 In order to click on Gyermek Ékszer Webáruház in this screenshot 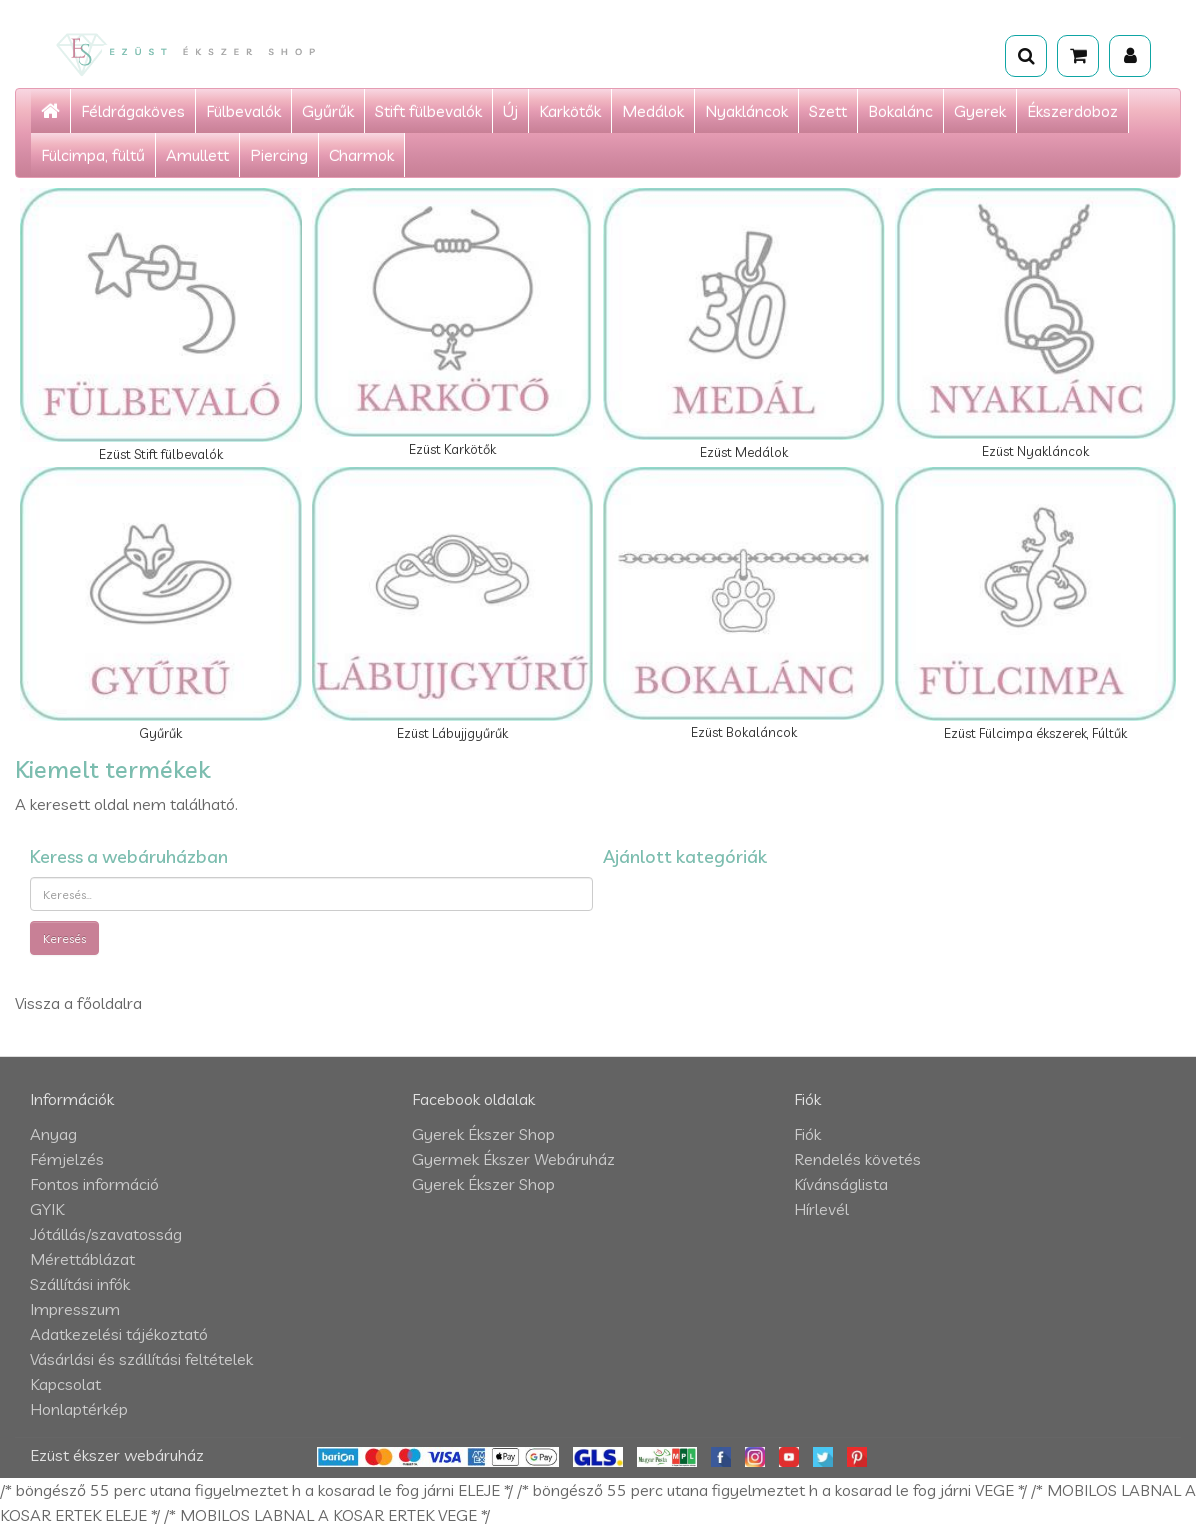, I will do `click(513, 1159)`.